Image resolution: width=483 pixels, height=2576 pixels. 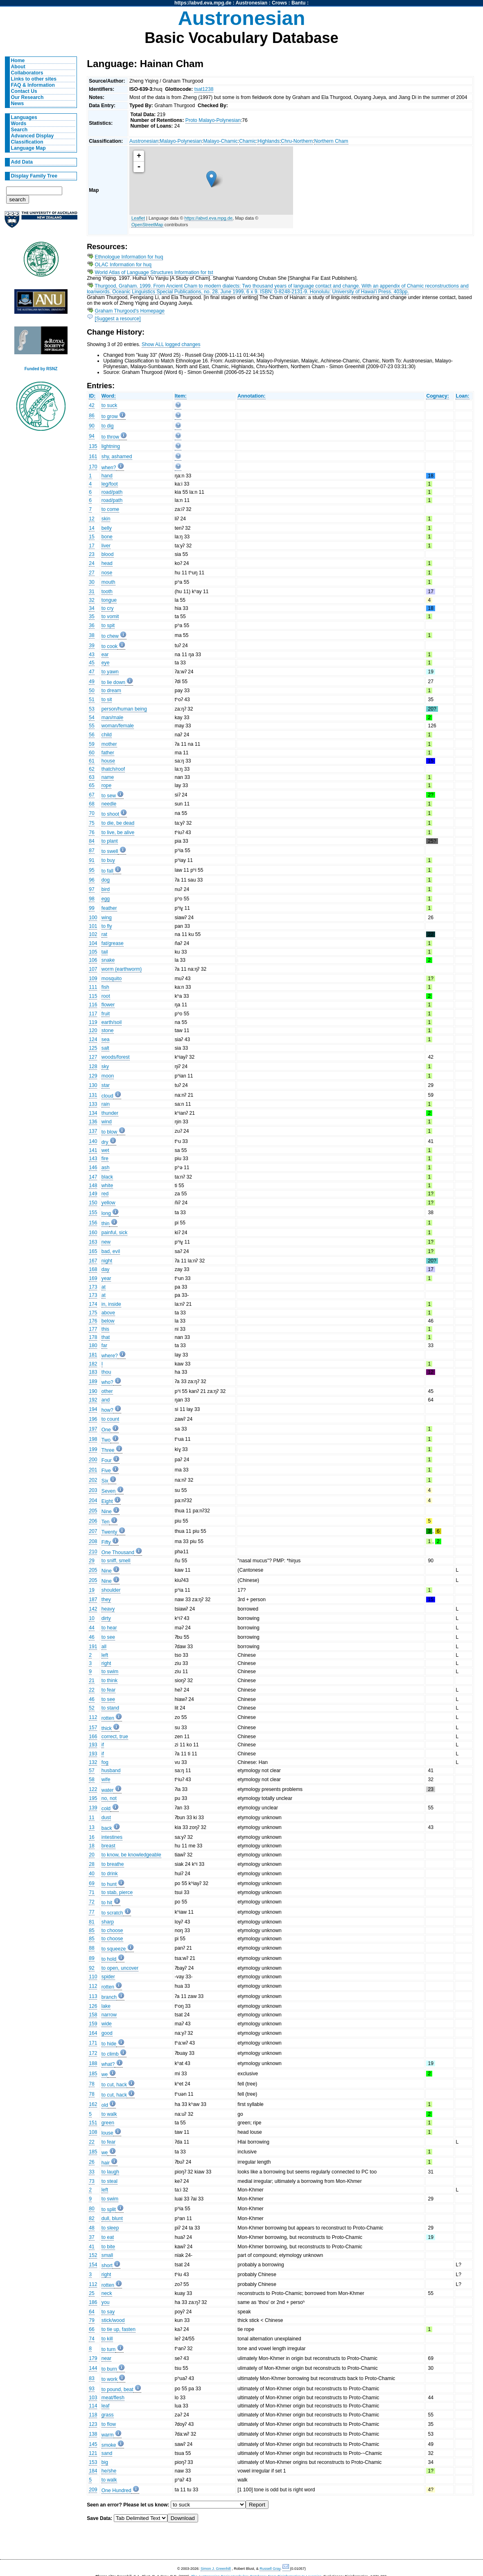 I want to click on Graham Thurgood's Homepage, so click(x=130, y=311).